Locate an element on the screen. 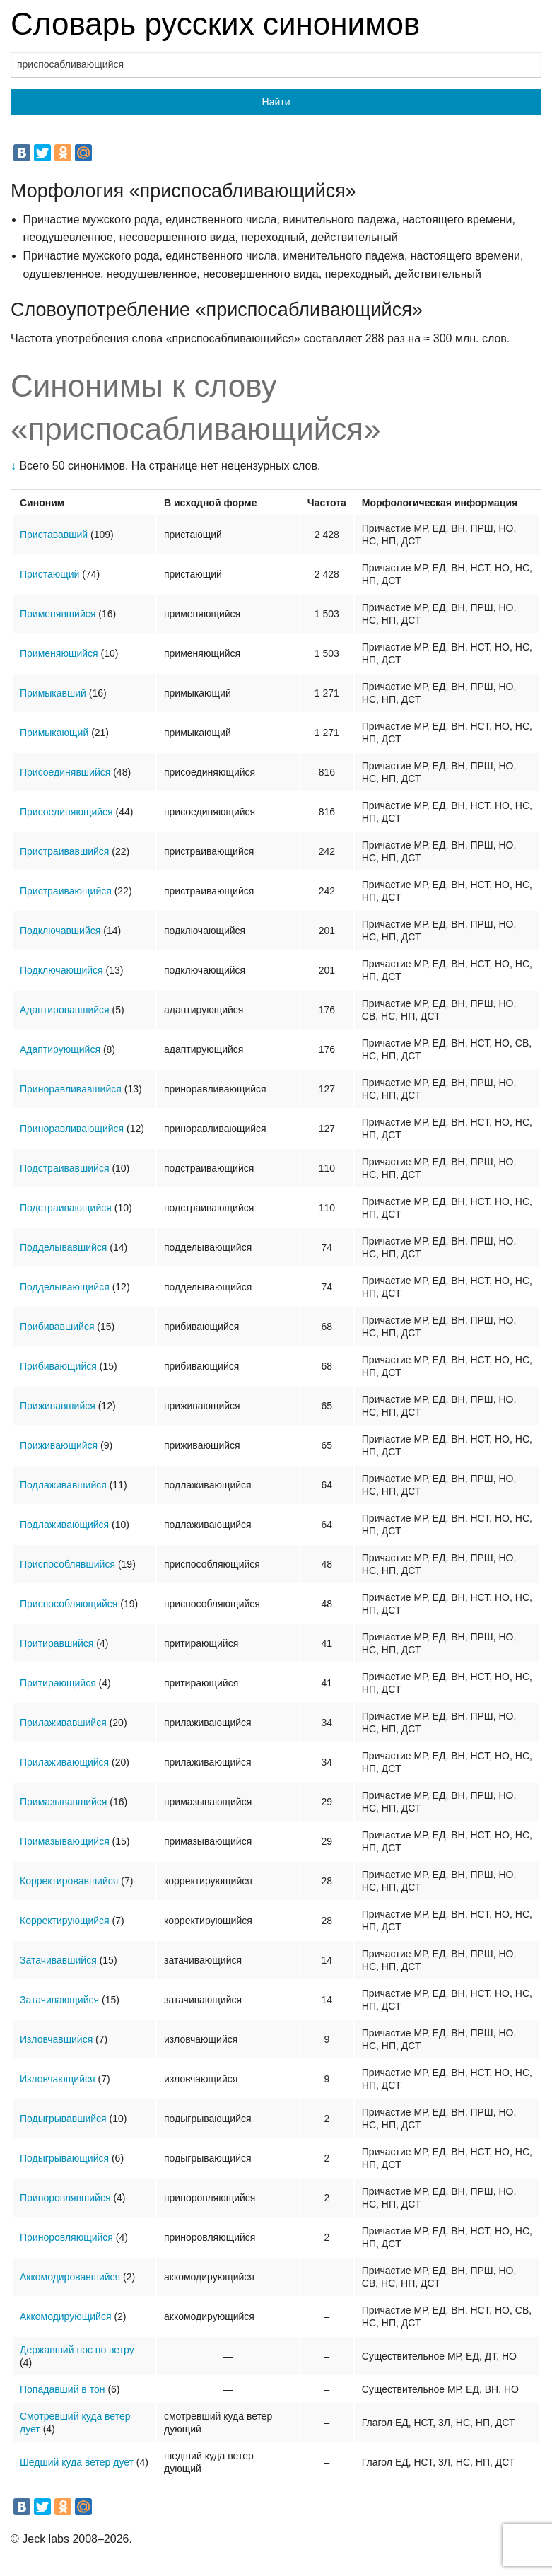  Державший нос по ветру is located at coordinates (77, 2349).